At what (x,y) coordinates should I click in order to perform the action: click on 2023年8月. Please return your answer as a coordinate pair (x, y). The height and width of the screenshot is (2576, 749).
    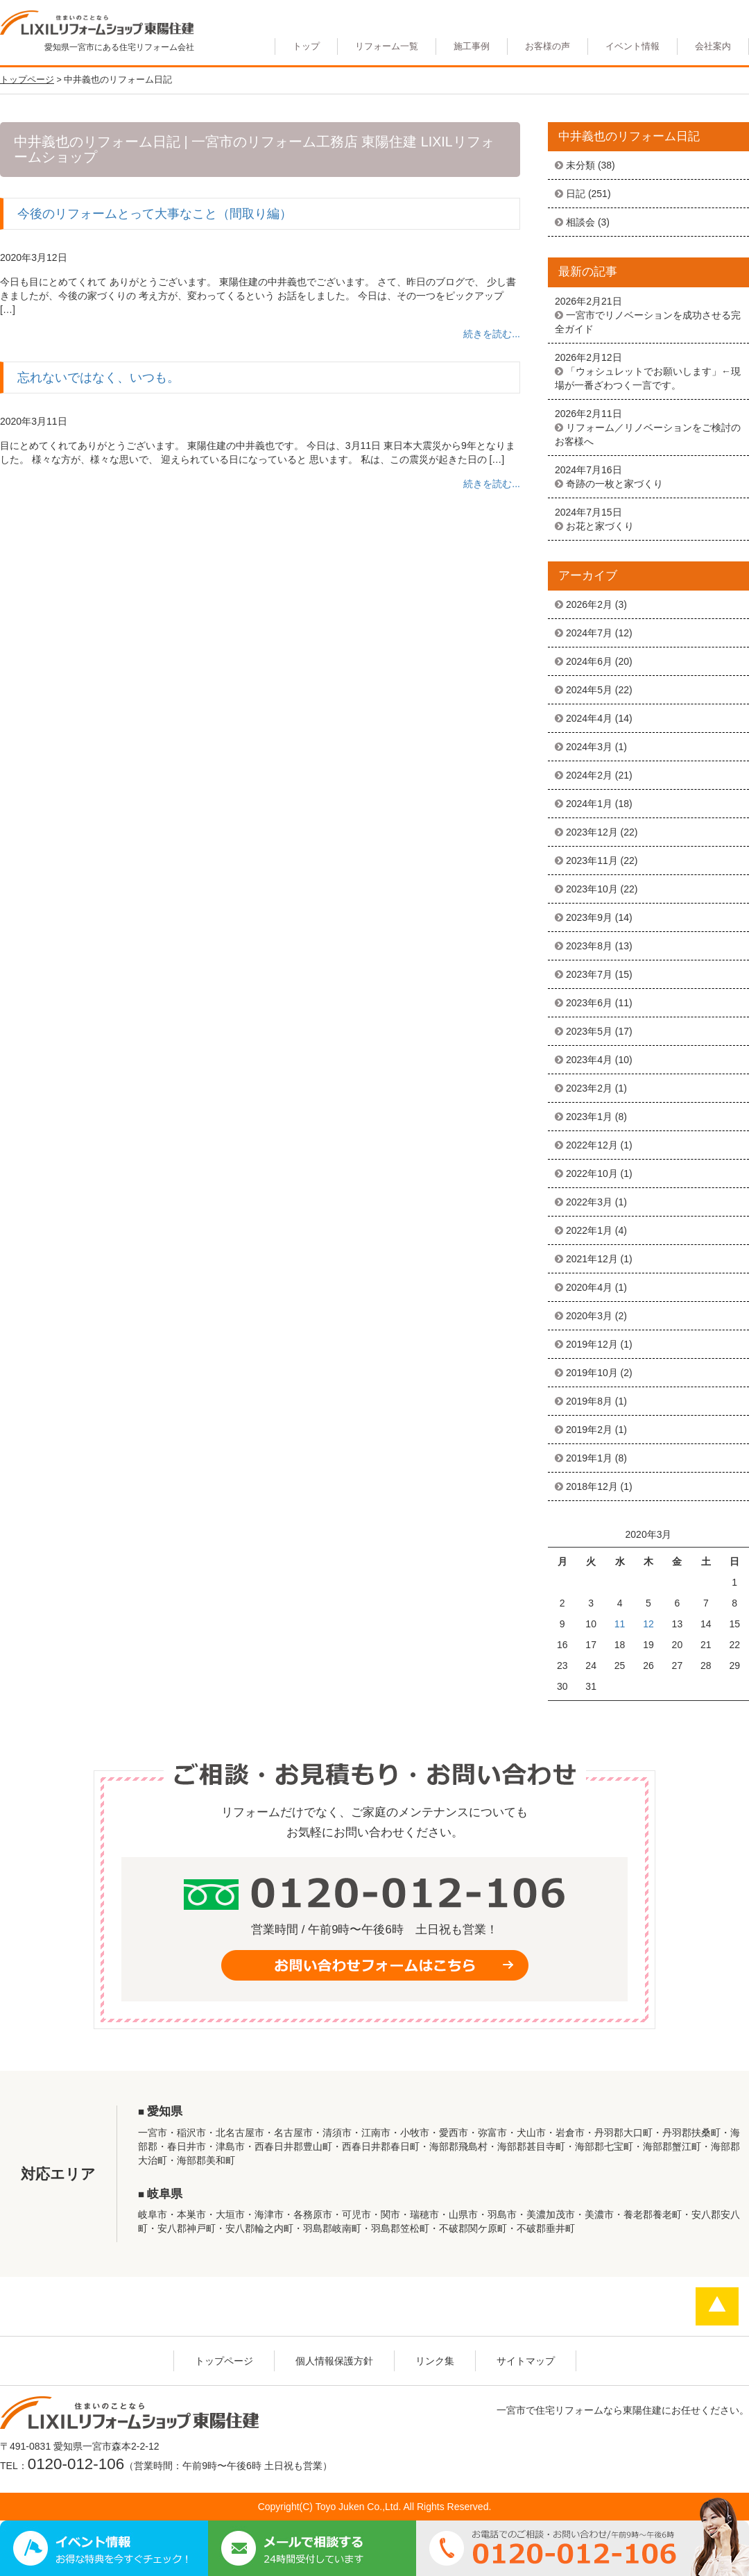
    Looking at the image, I should click on (589, 945).